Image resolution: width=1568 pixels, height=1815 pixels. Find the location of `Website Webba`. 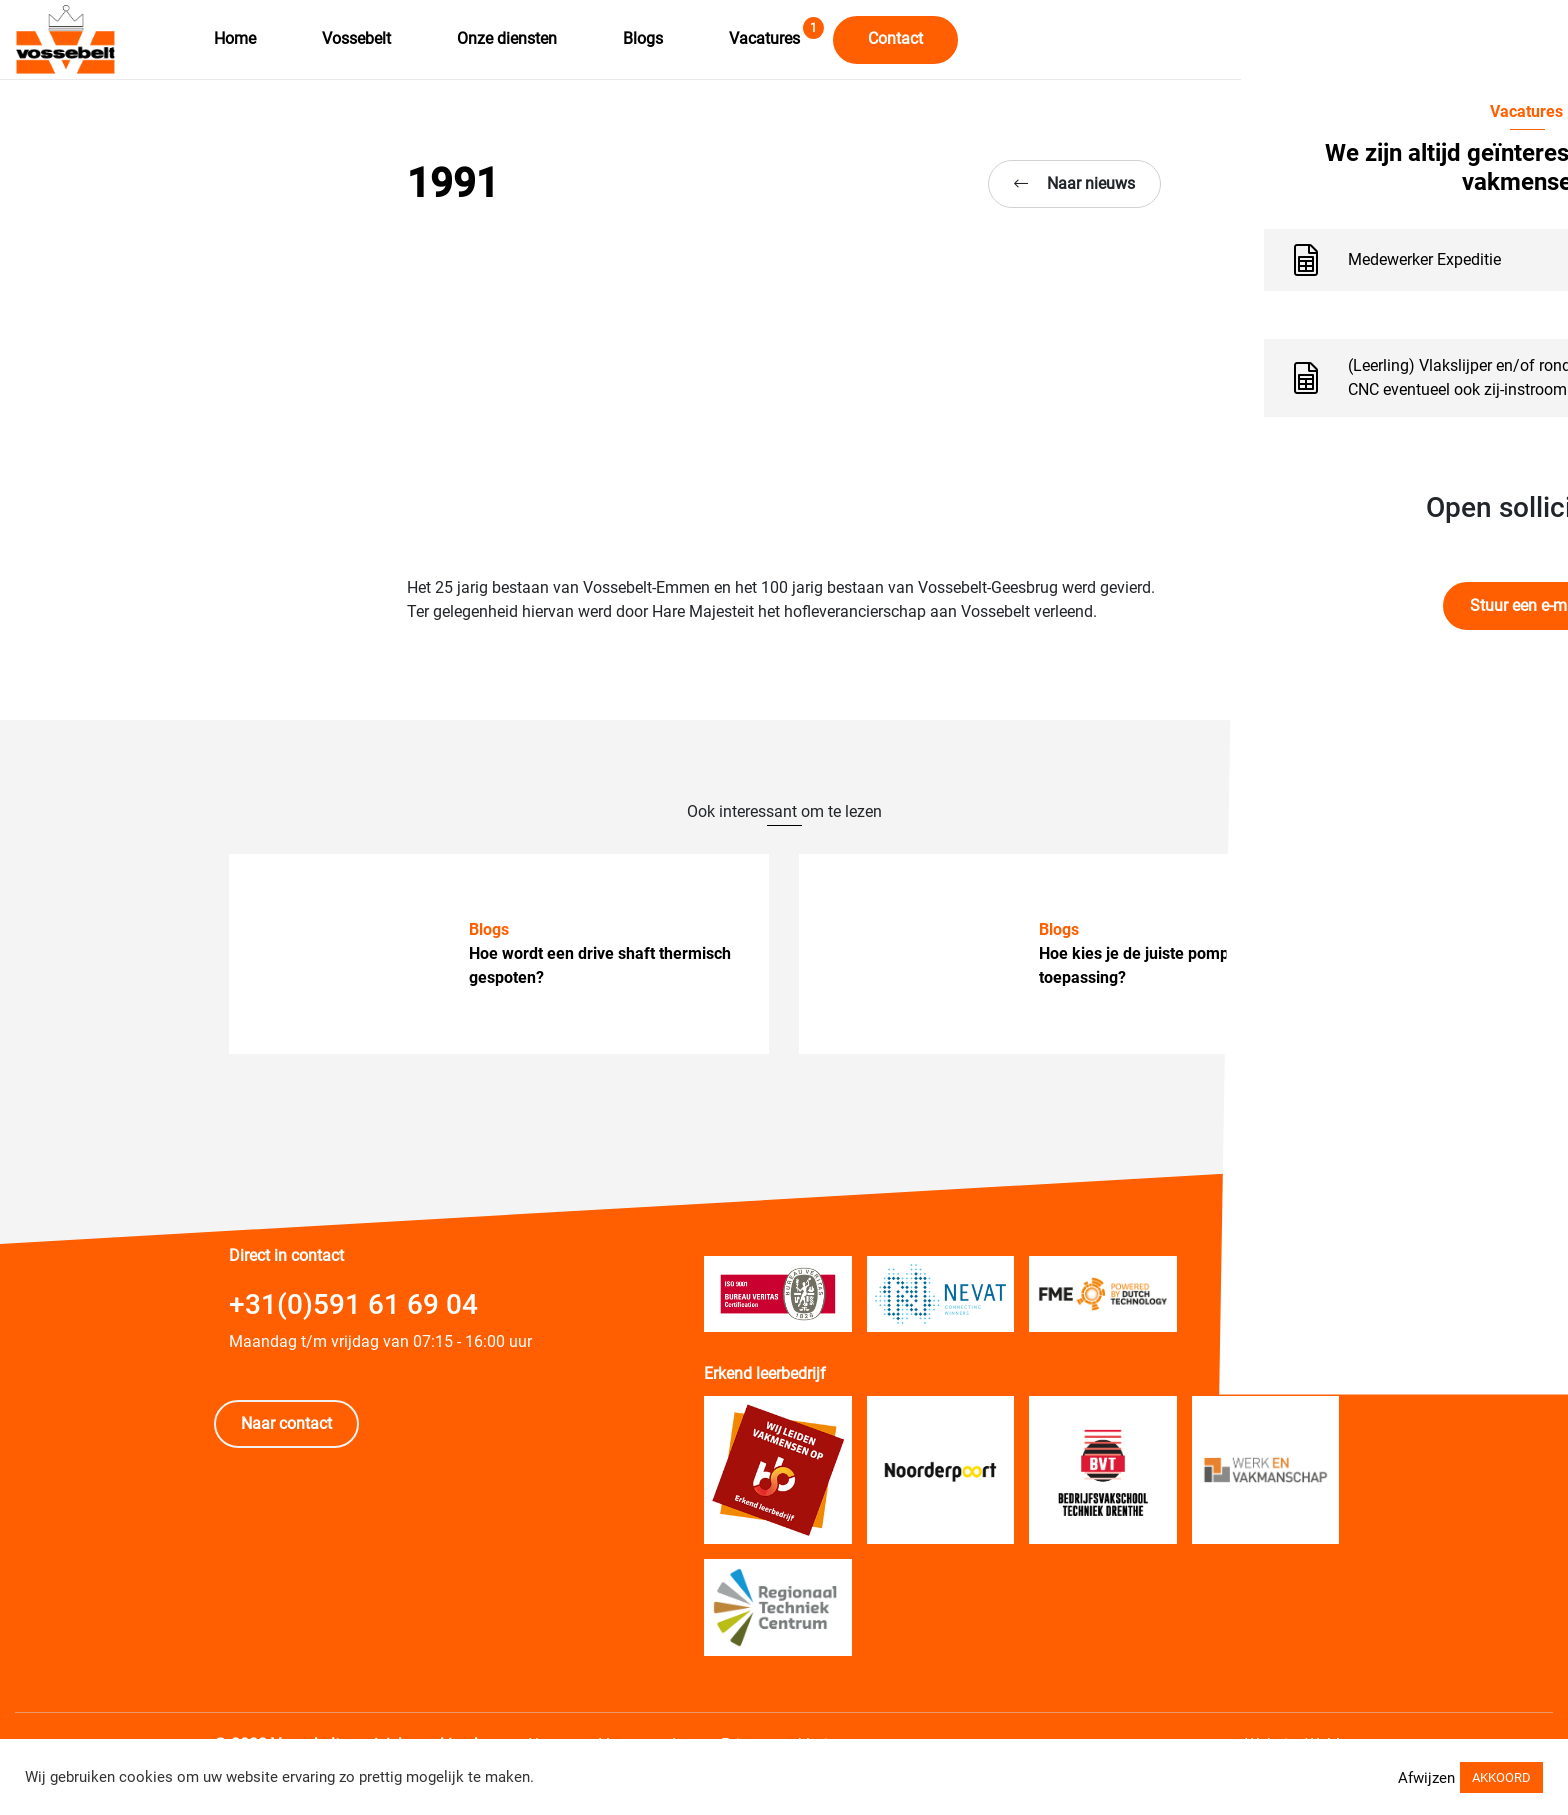

Website Webba is located at coordinates (1299, 1732).